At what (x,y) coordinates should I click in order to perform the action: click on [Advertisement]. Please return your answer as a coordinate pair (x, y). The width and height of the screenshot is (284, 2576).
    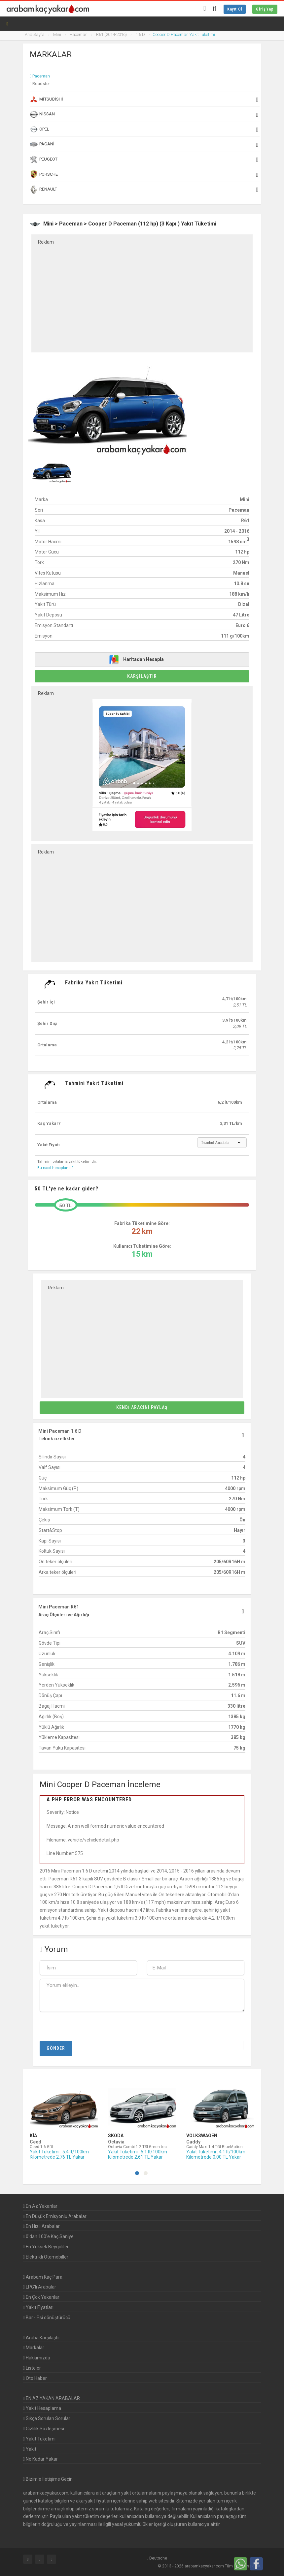
    Looking at the image, I should click on (142, 294).